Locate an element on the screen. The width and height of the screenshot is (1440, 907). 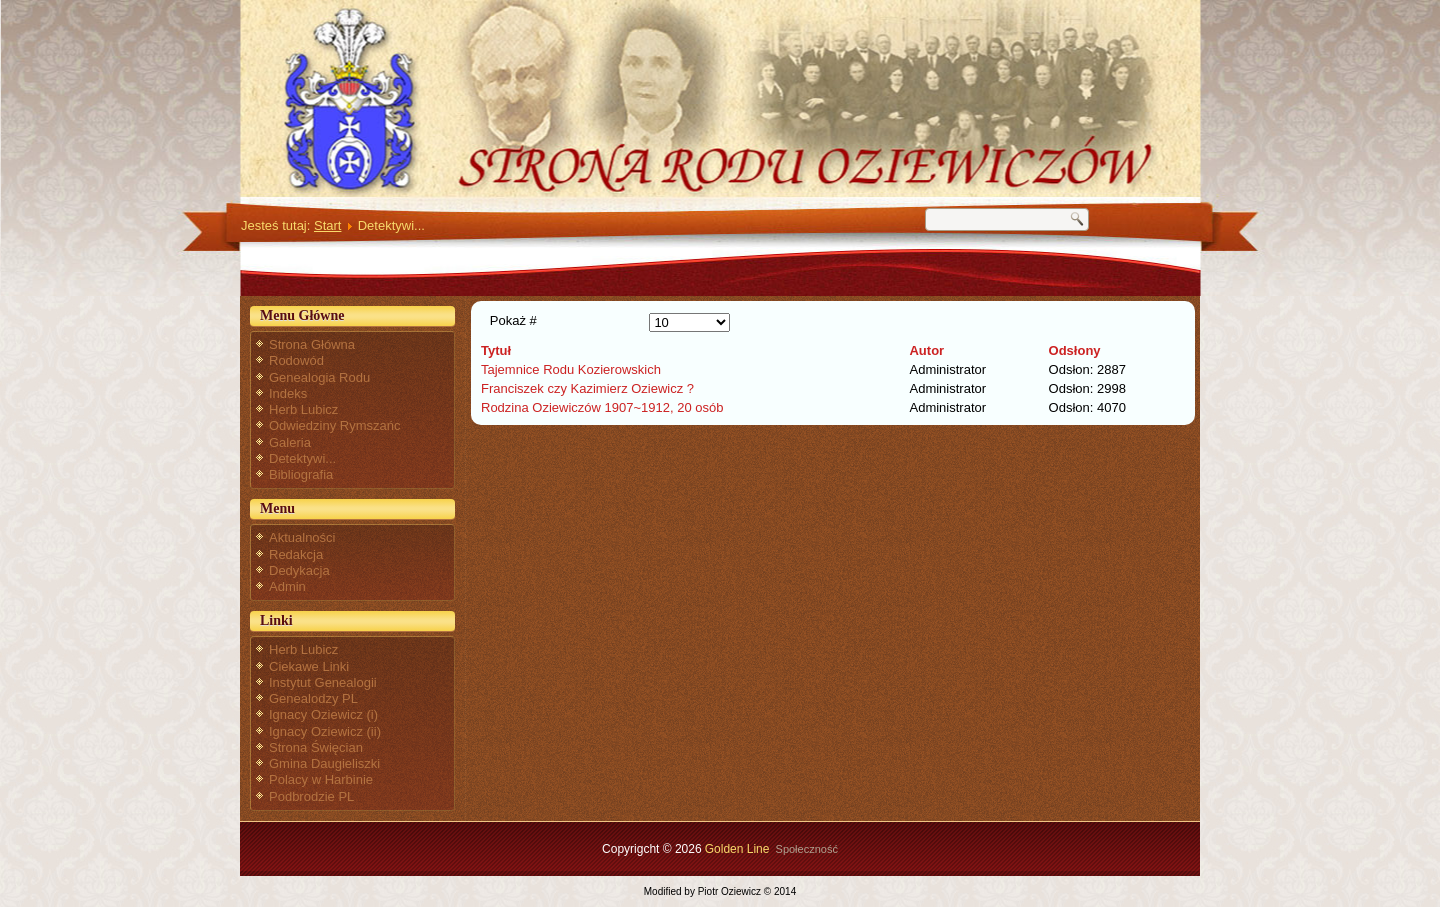
Admin is located at coordinates (287, 586).